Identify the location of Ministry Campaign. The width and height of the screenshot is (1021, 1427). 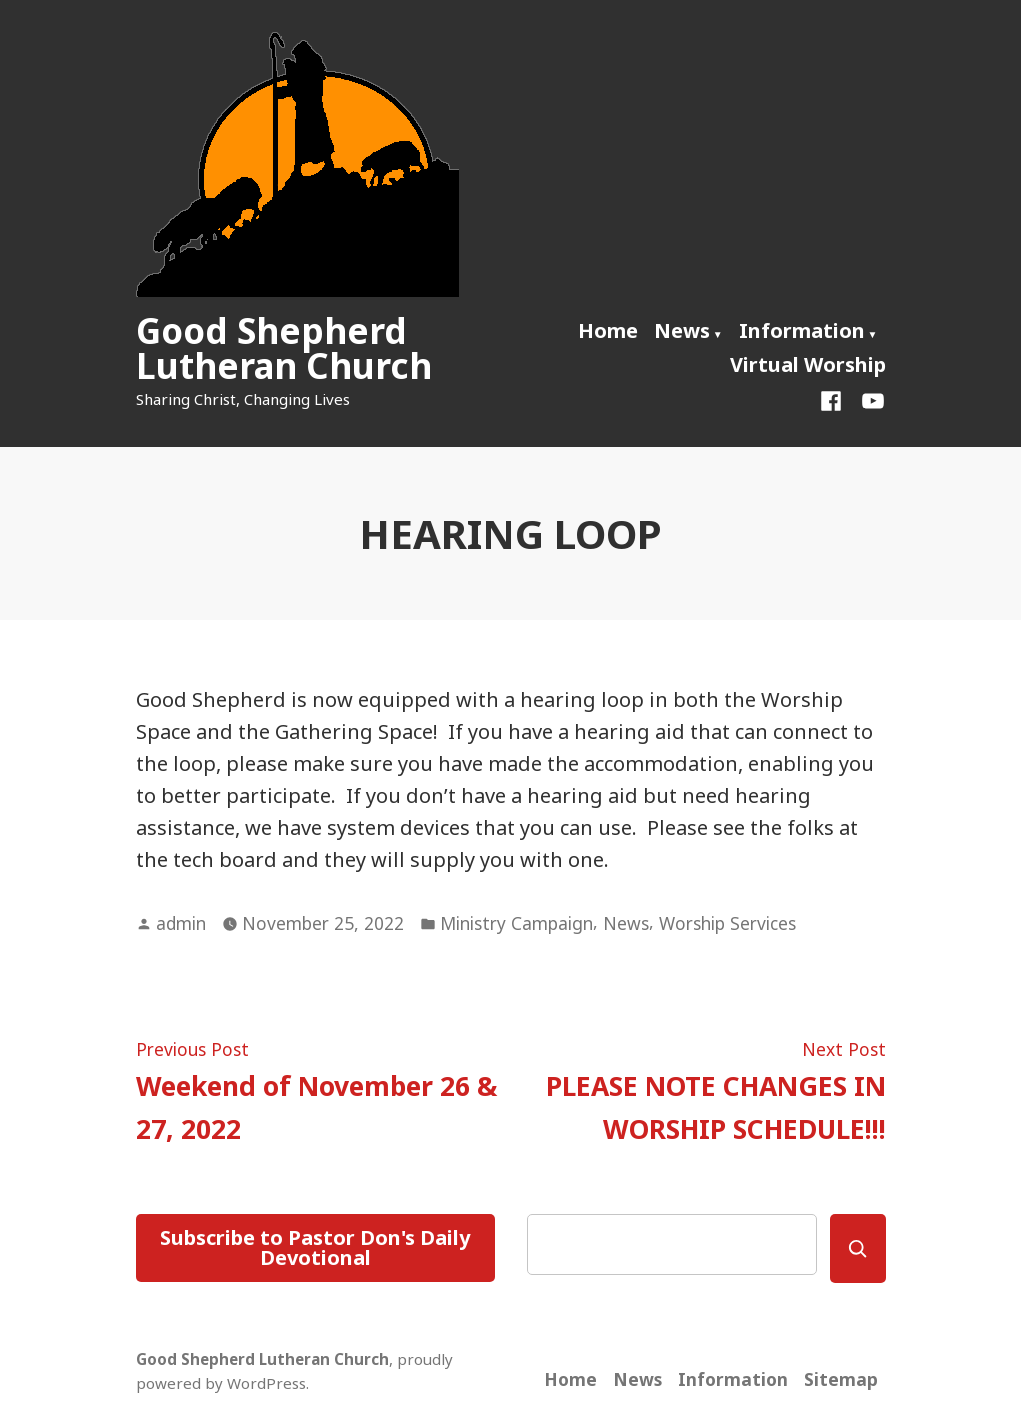
(516, 923).